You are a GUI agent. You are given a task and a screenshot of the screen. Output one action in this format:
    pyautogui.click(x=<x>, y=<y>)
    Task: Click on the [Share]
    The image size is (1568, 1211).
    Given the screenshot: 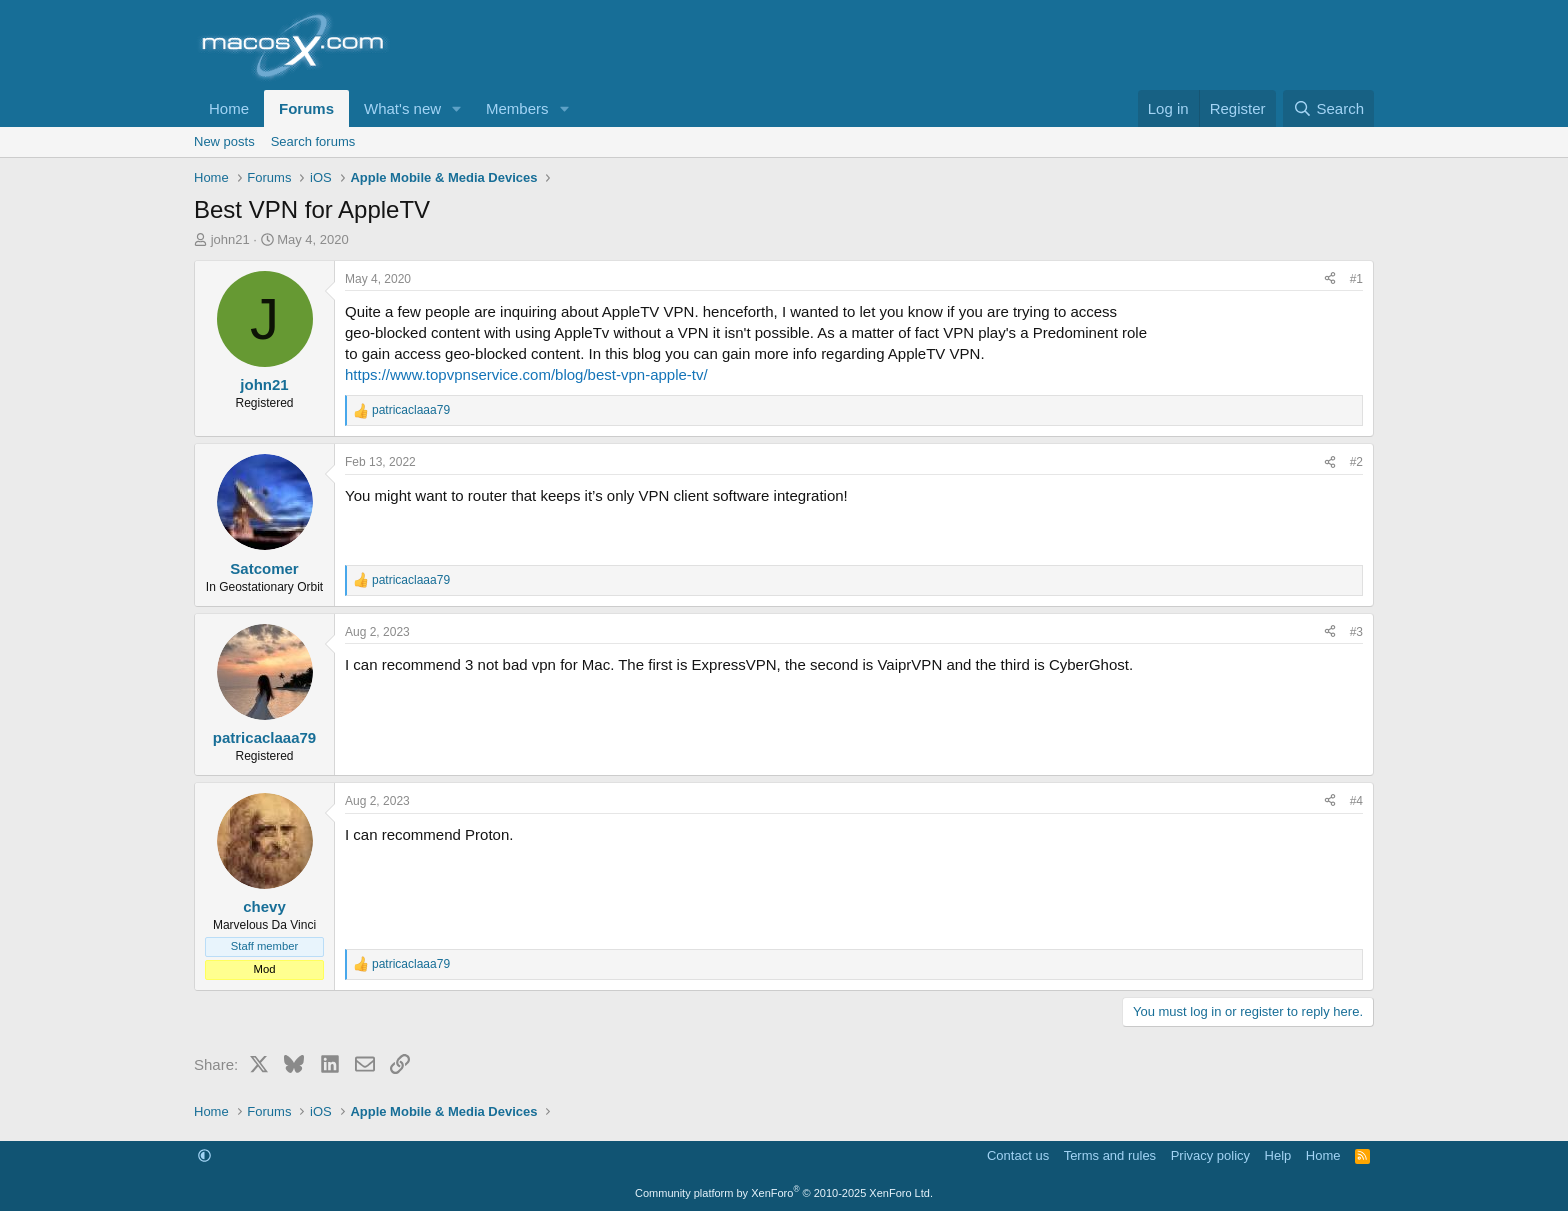 What is the action you would take?
    pyautogui.click(x=1330, y=279)
    